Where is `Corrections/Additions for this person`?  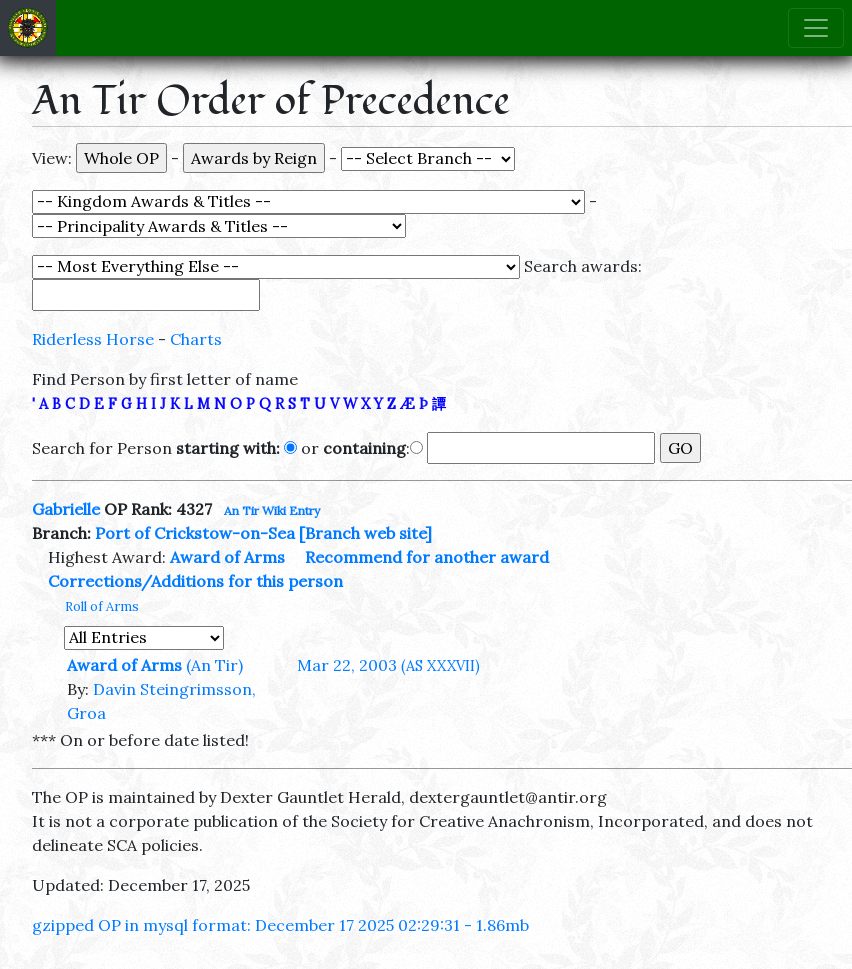 Corrections/Additions for this person is located at coordinates (195, 581).